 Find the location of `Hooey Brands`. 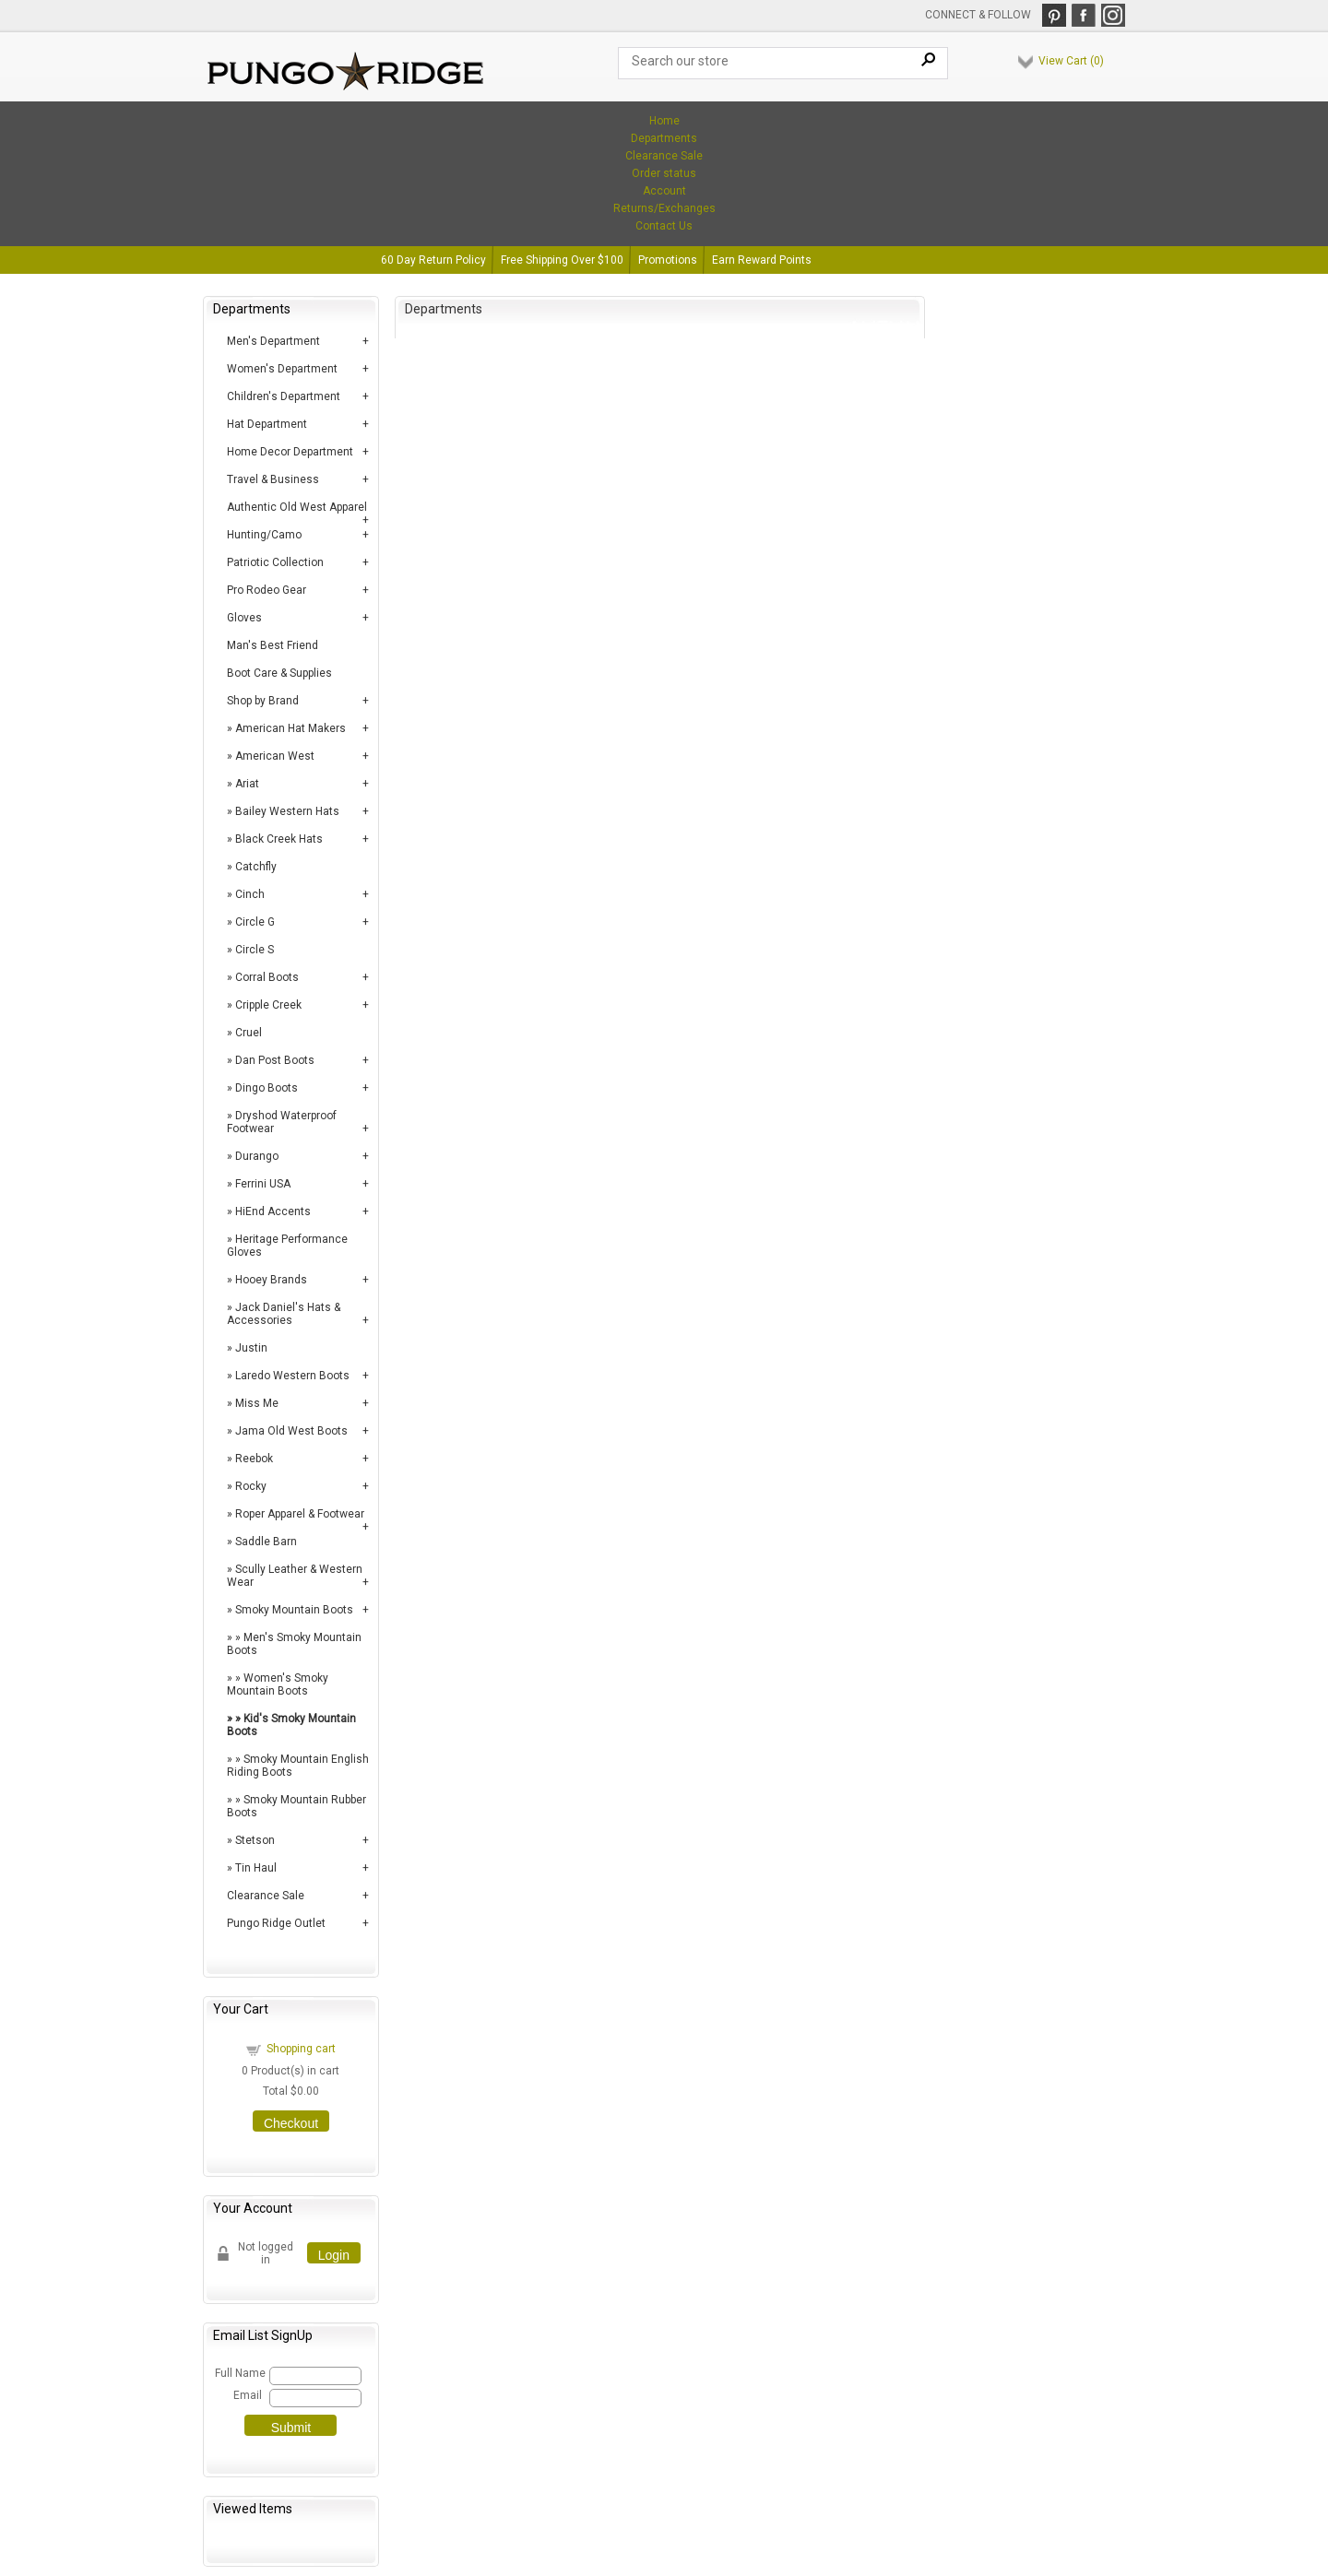

Hooey Brands is located at coordinates (271, 1279).